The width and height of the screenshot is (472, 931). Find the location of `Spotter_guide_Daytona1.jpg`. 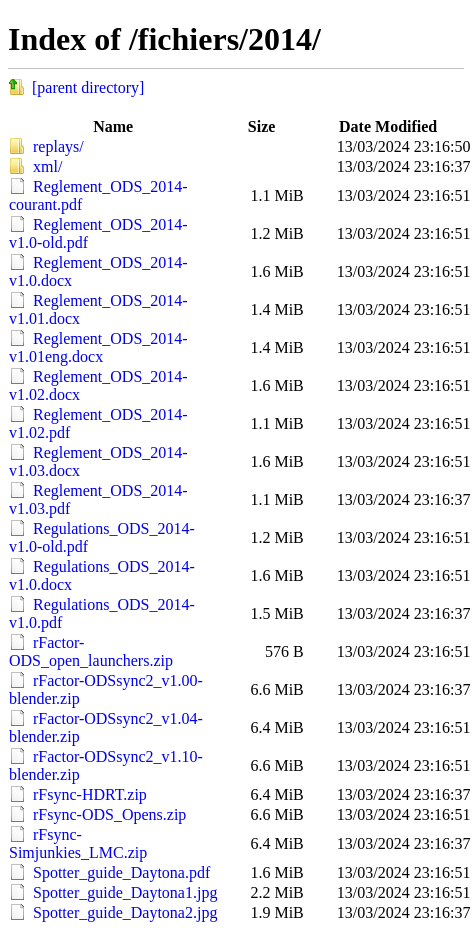

Spotter_guide_Daytona1.jpg is located at coordinates (125, 892).